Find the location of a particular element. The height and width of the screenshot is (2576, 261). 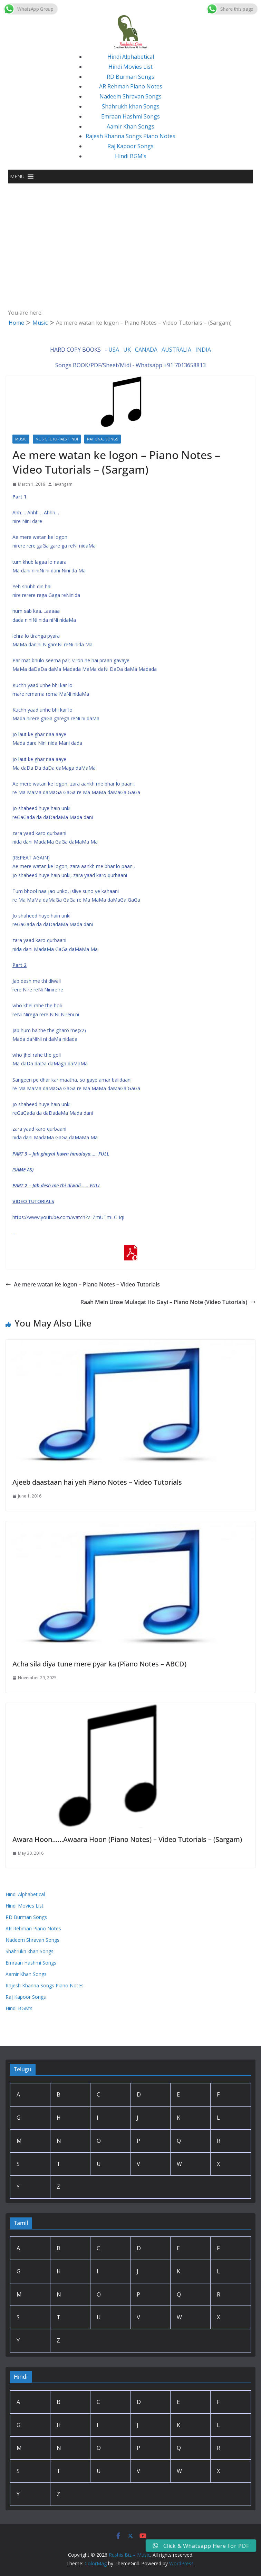

[button] is located at coordinates (17, 176).